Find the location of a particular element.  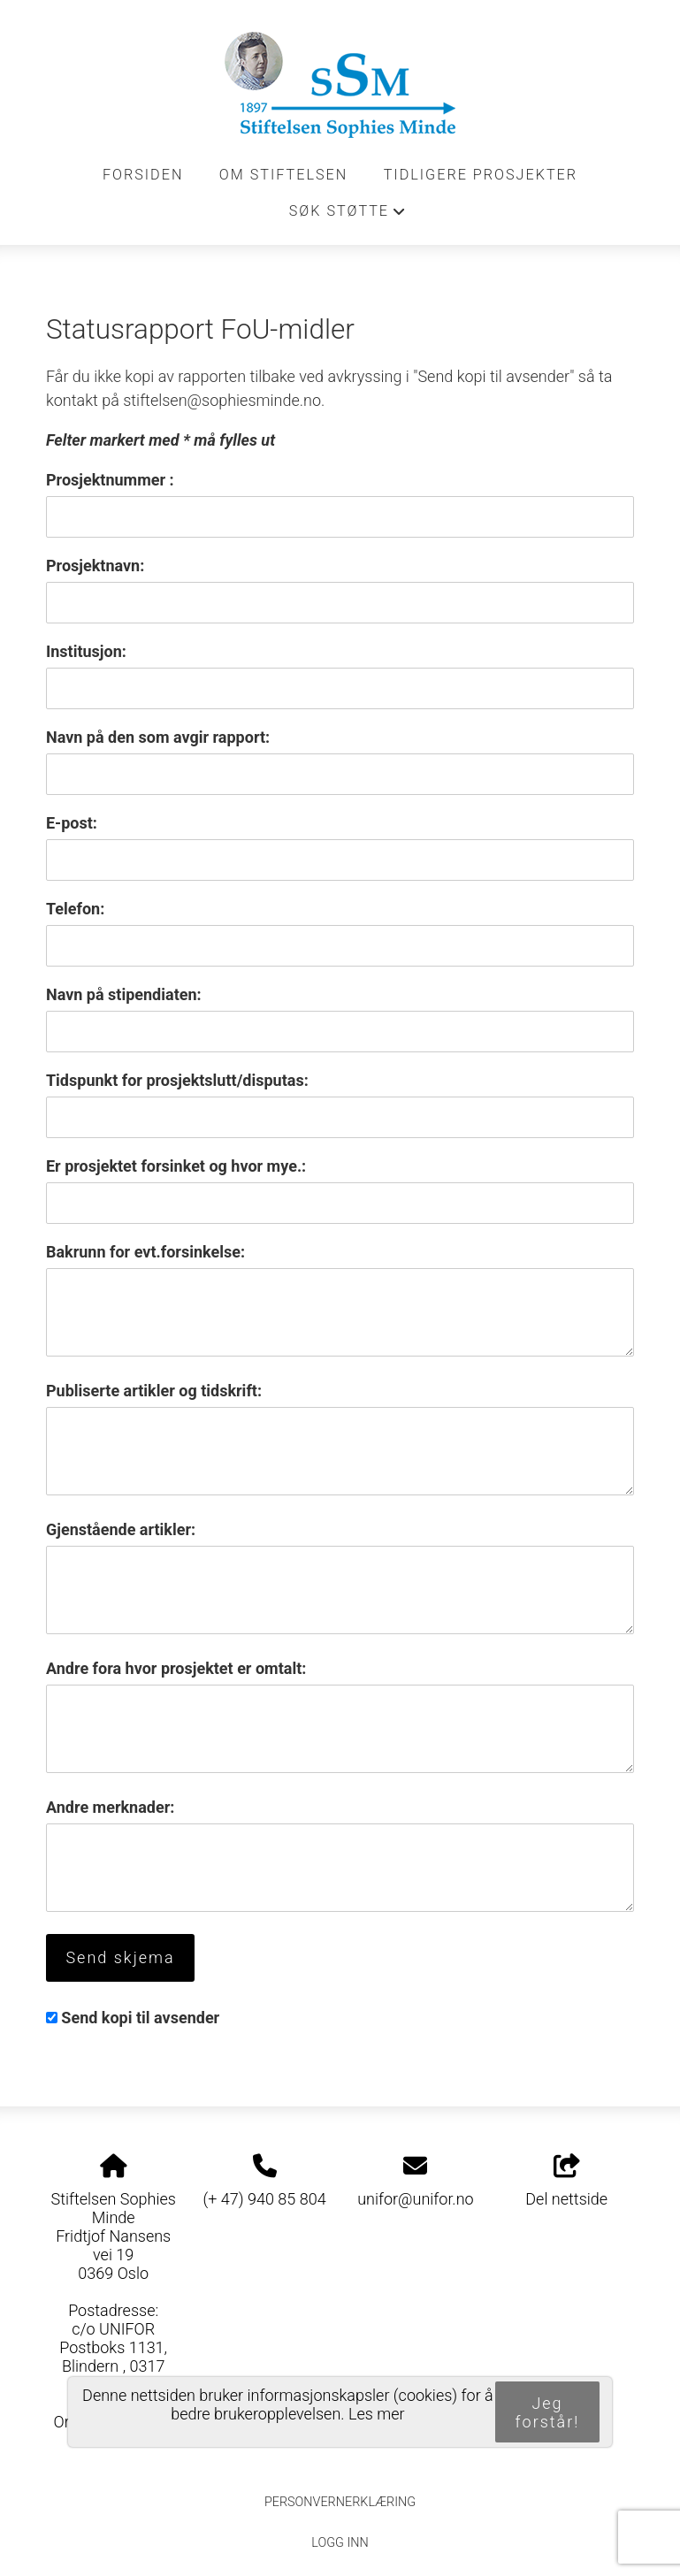

Prosjektnavn: is located at coordinates (95, 565).